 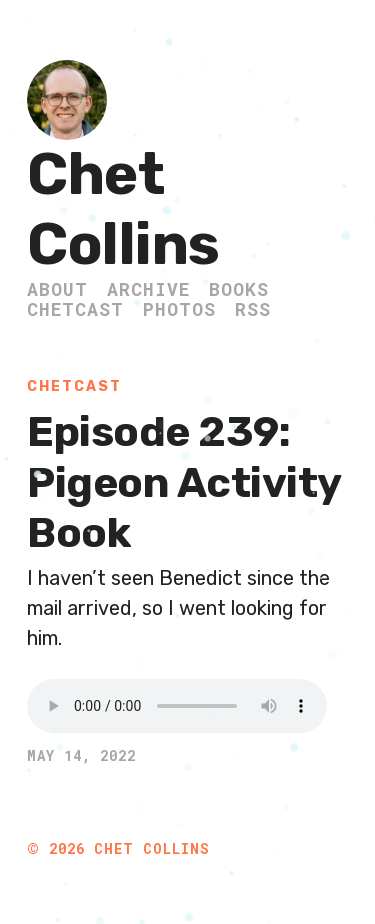 What do you see at coordinates (75, 309) in the screenshot?
I see `ChetCast` at bounding box center [75, 309].